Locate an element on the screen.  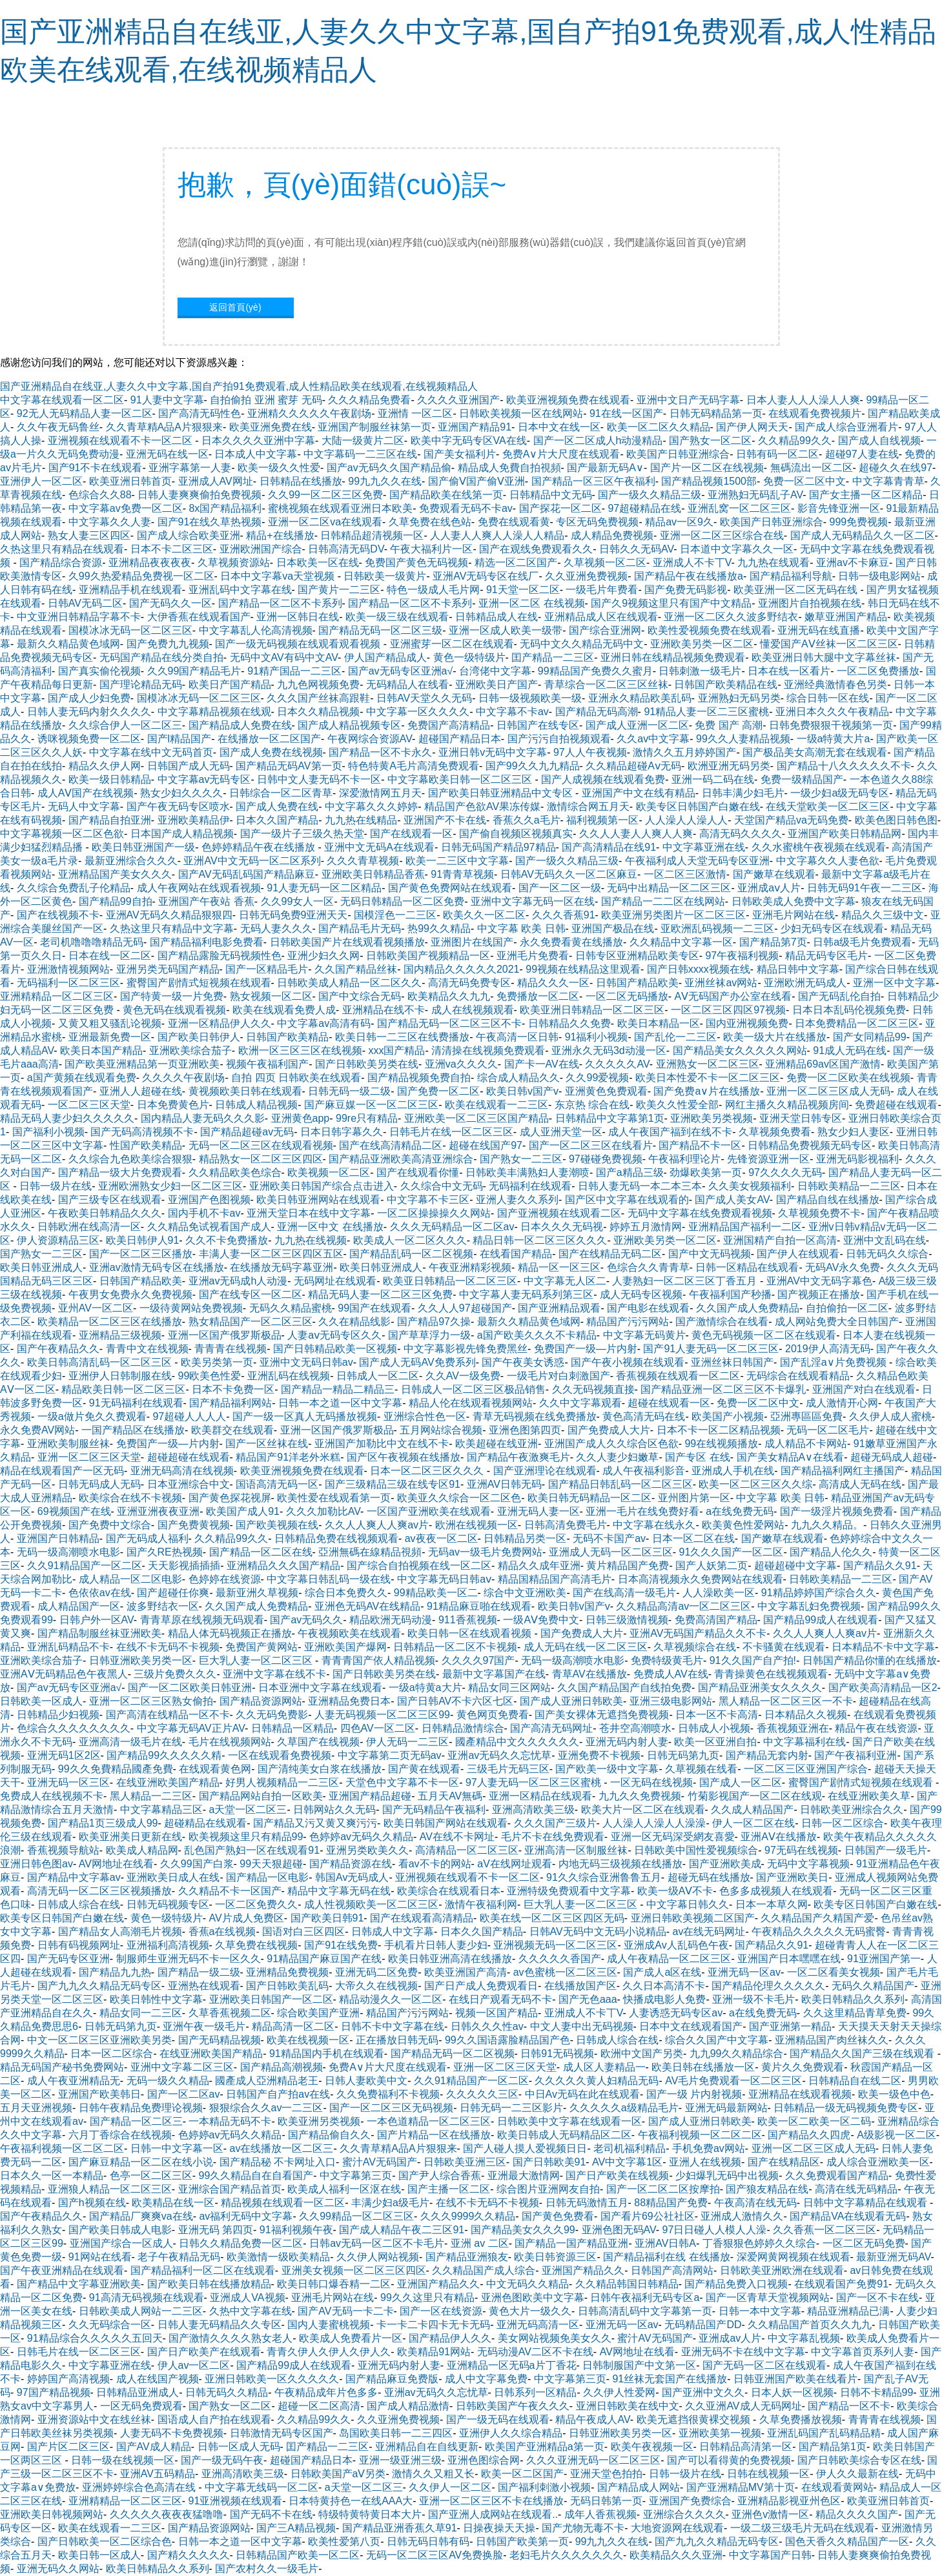
久热中文字幕在线 is located at coordinates (250, 2311).